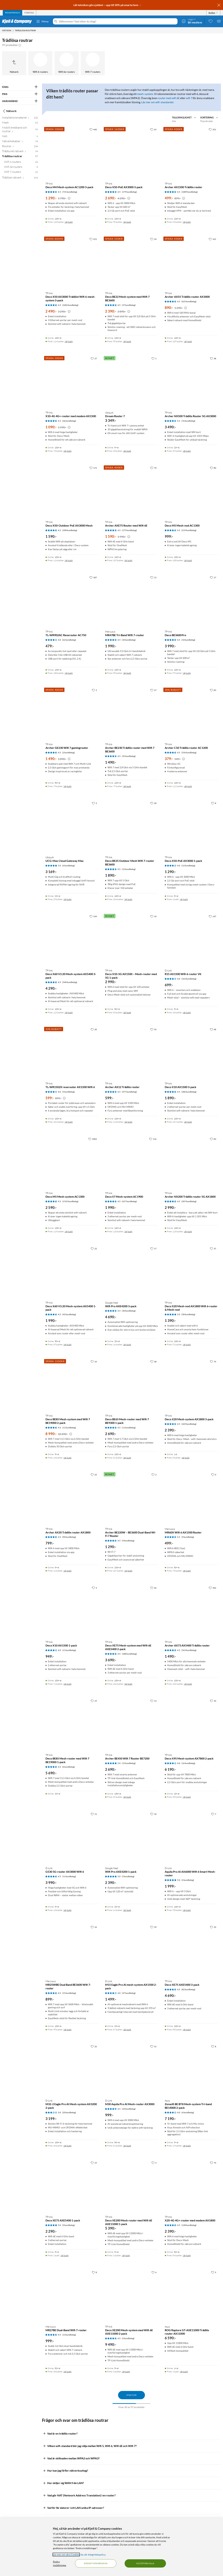  What do you see at coordinates (187, 1012) in the screenshot?
I see `Välj butik [Finns i 10 butiker. Välj butik]` at bounding box center [187, 1012].